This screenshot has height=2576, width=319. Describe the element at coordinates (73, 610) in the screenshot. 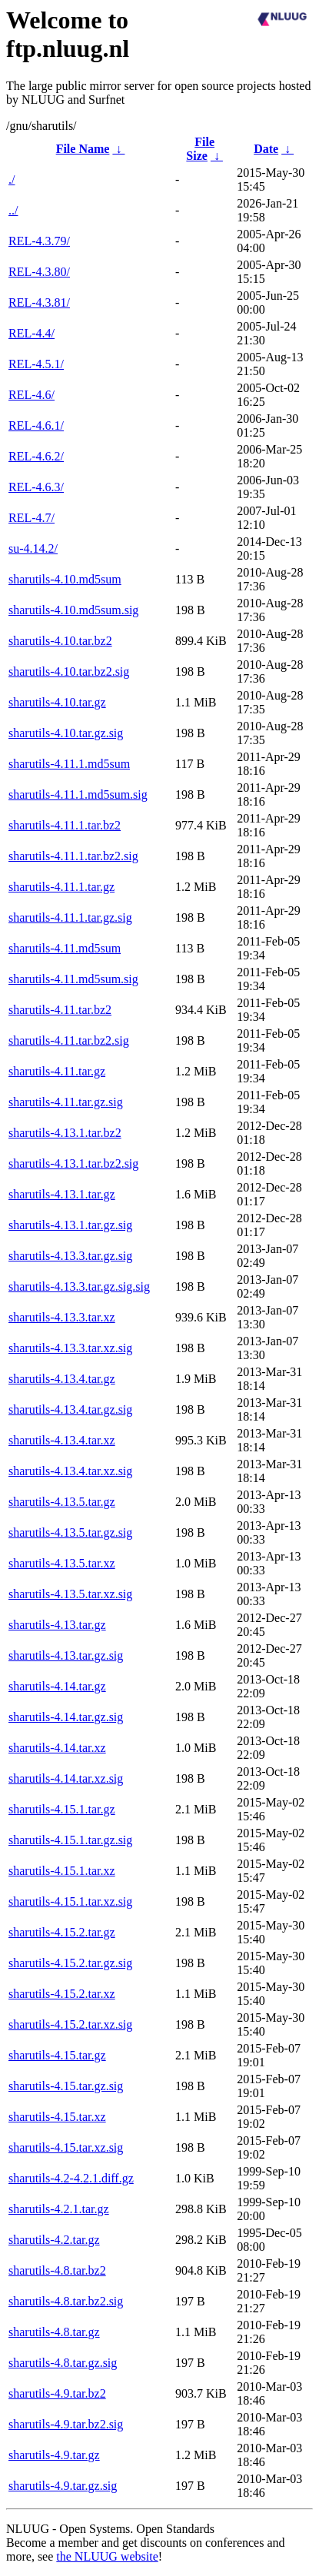

I see `sharutils-4.10.md5sum.sig` at that location.